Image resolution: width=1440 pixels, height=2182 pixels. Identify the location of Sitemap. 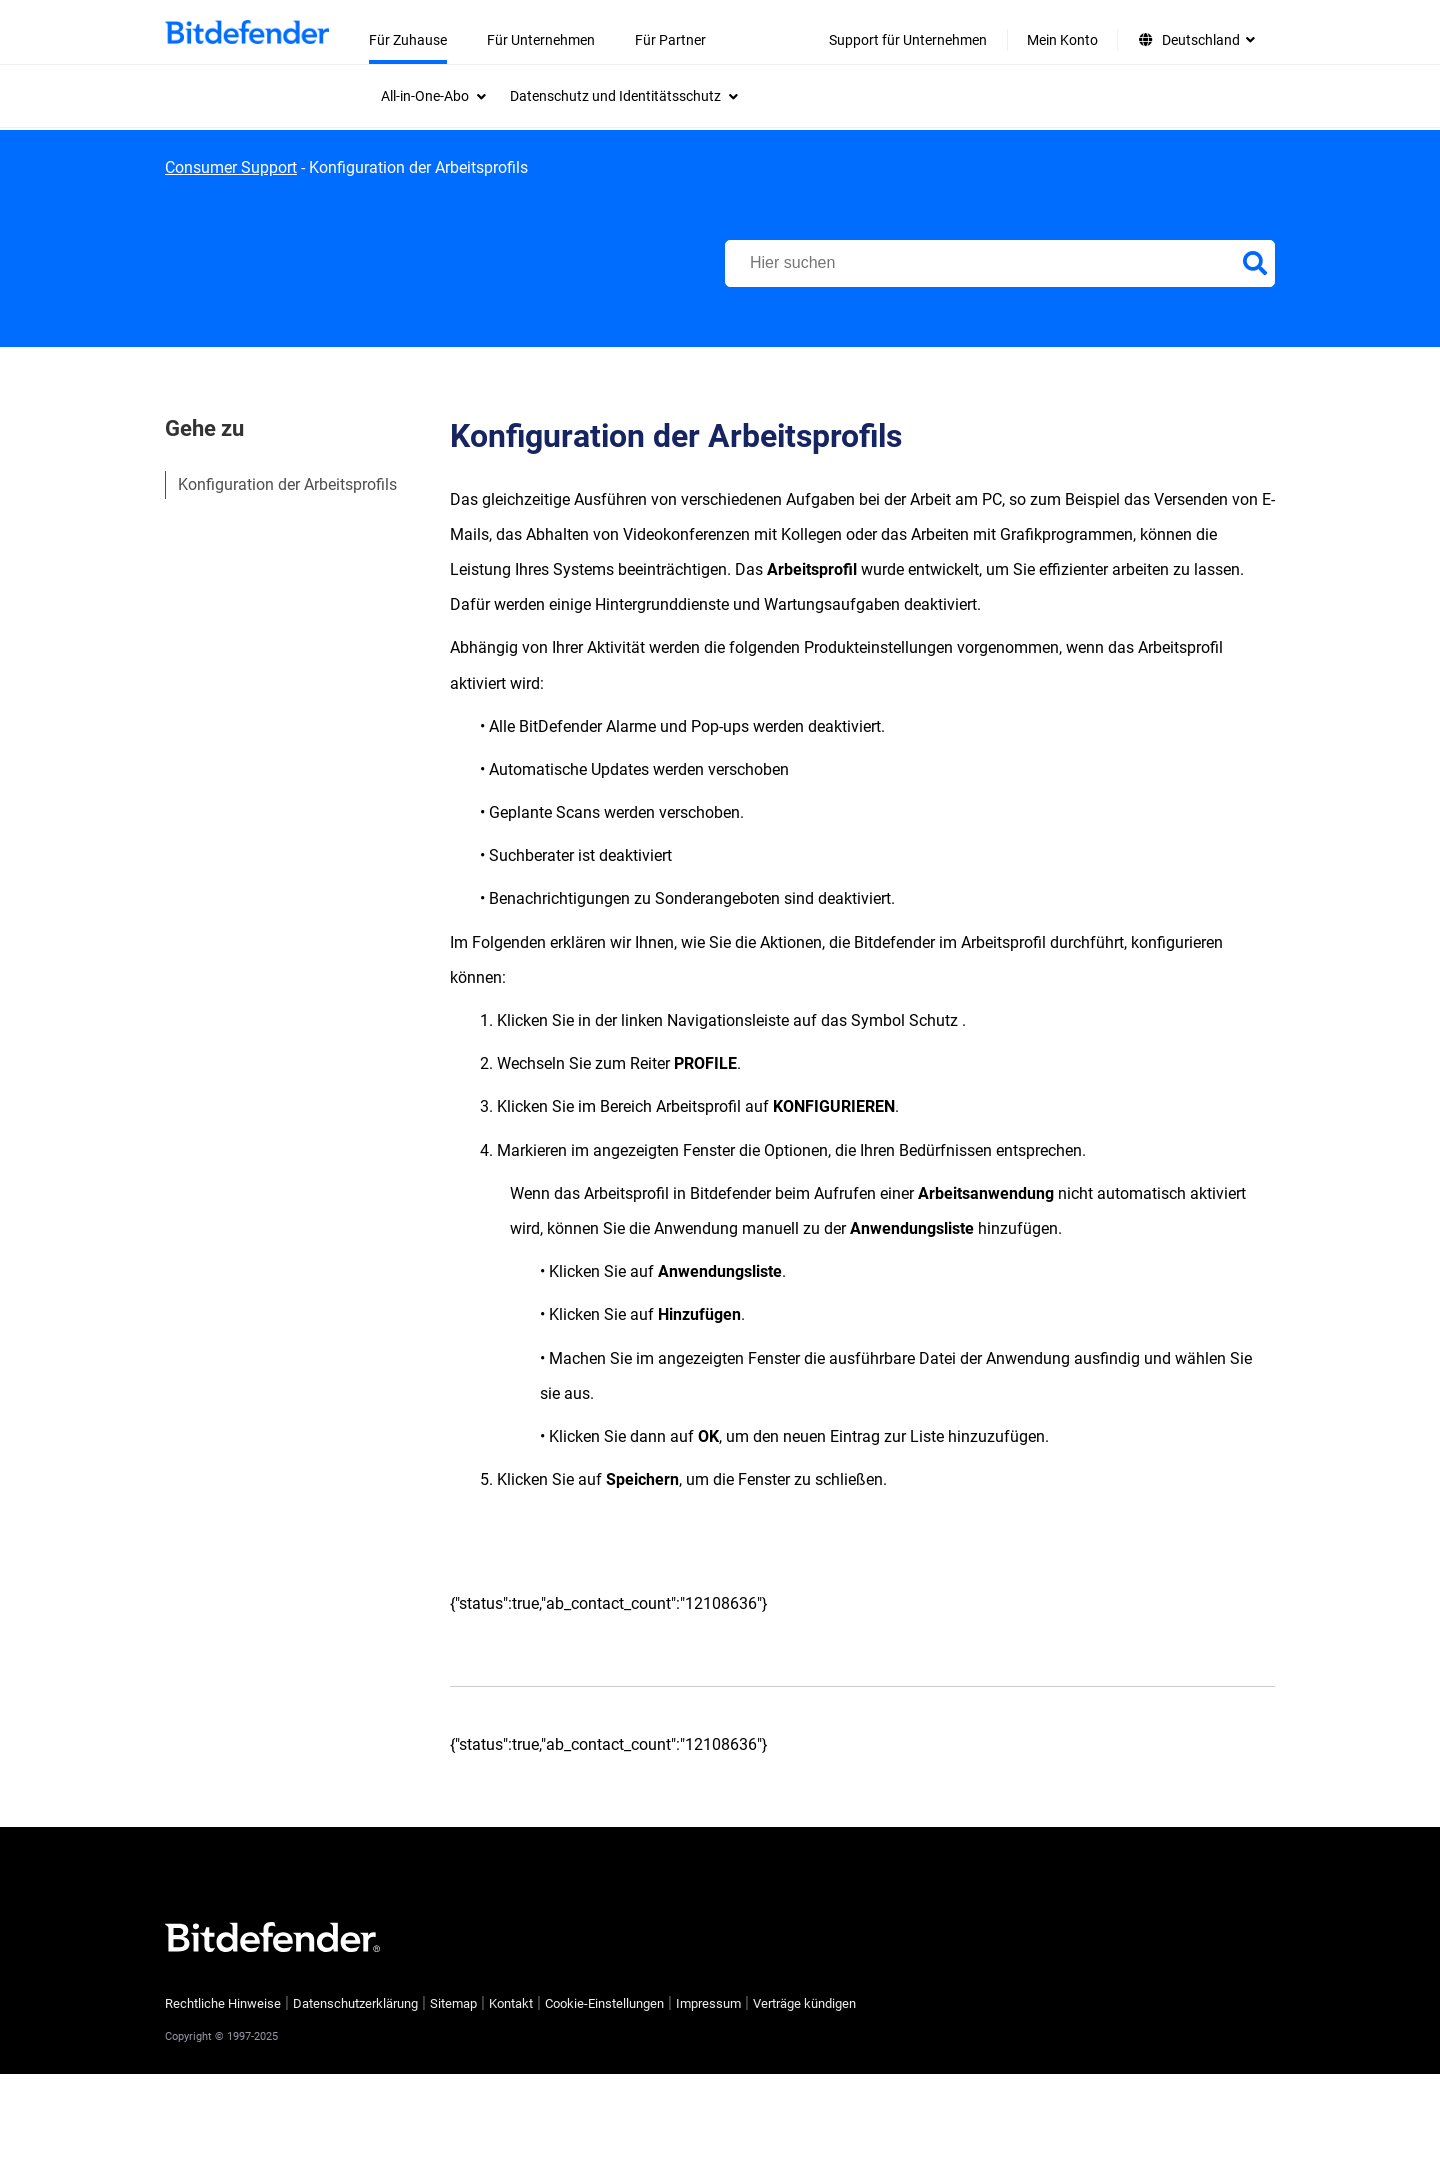
(453, 2003).